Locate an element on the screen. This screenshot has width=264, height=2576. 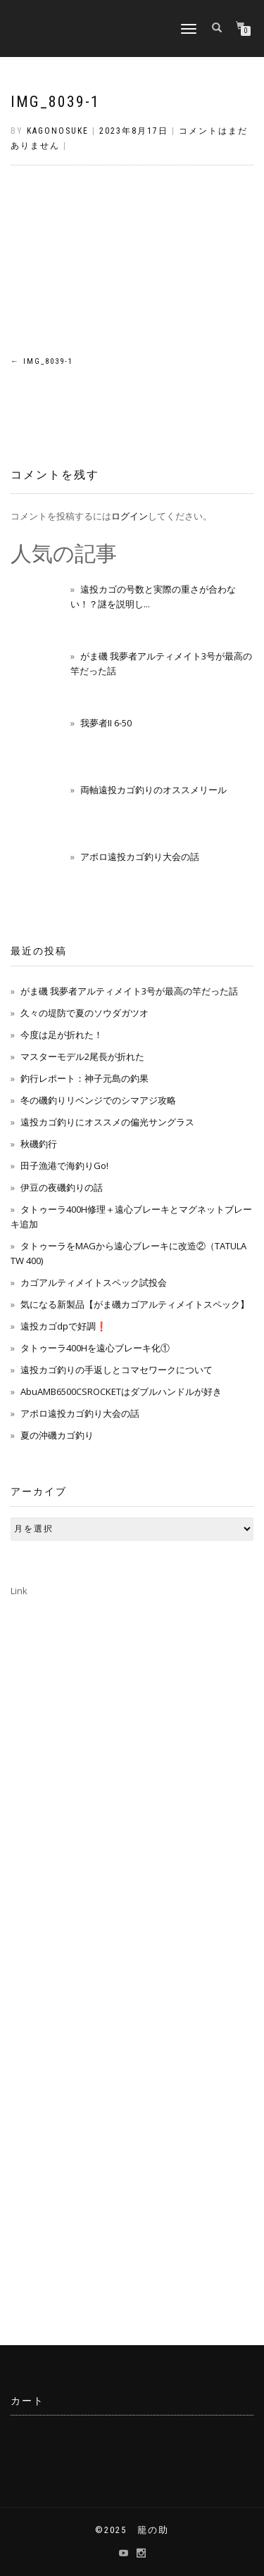
AbuAMB6500CSROCKETはダブルハンドルが好き is located at coordinates (121, 1391).